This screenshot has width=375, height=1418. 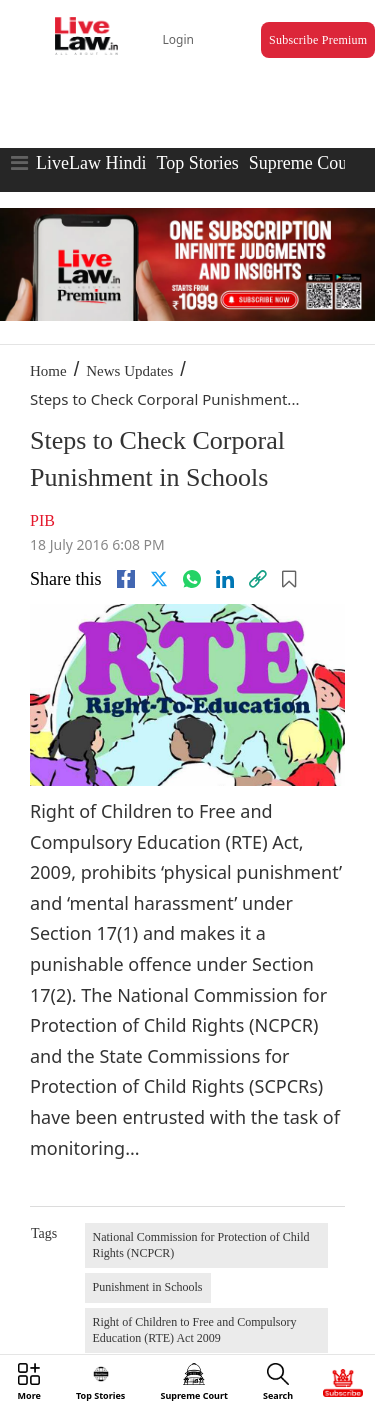 I want to click on Right of Children to Free and Compulsory Education (RTE) Act 2009, so click(x=195, y=1330).